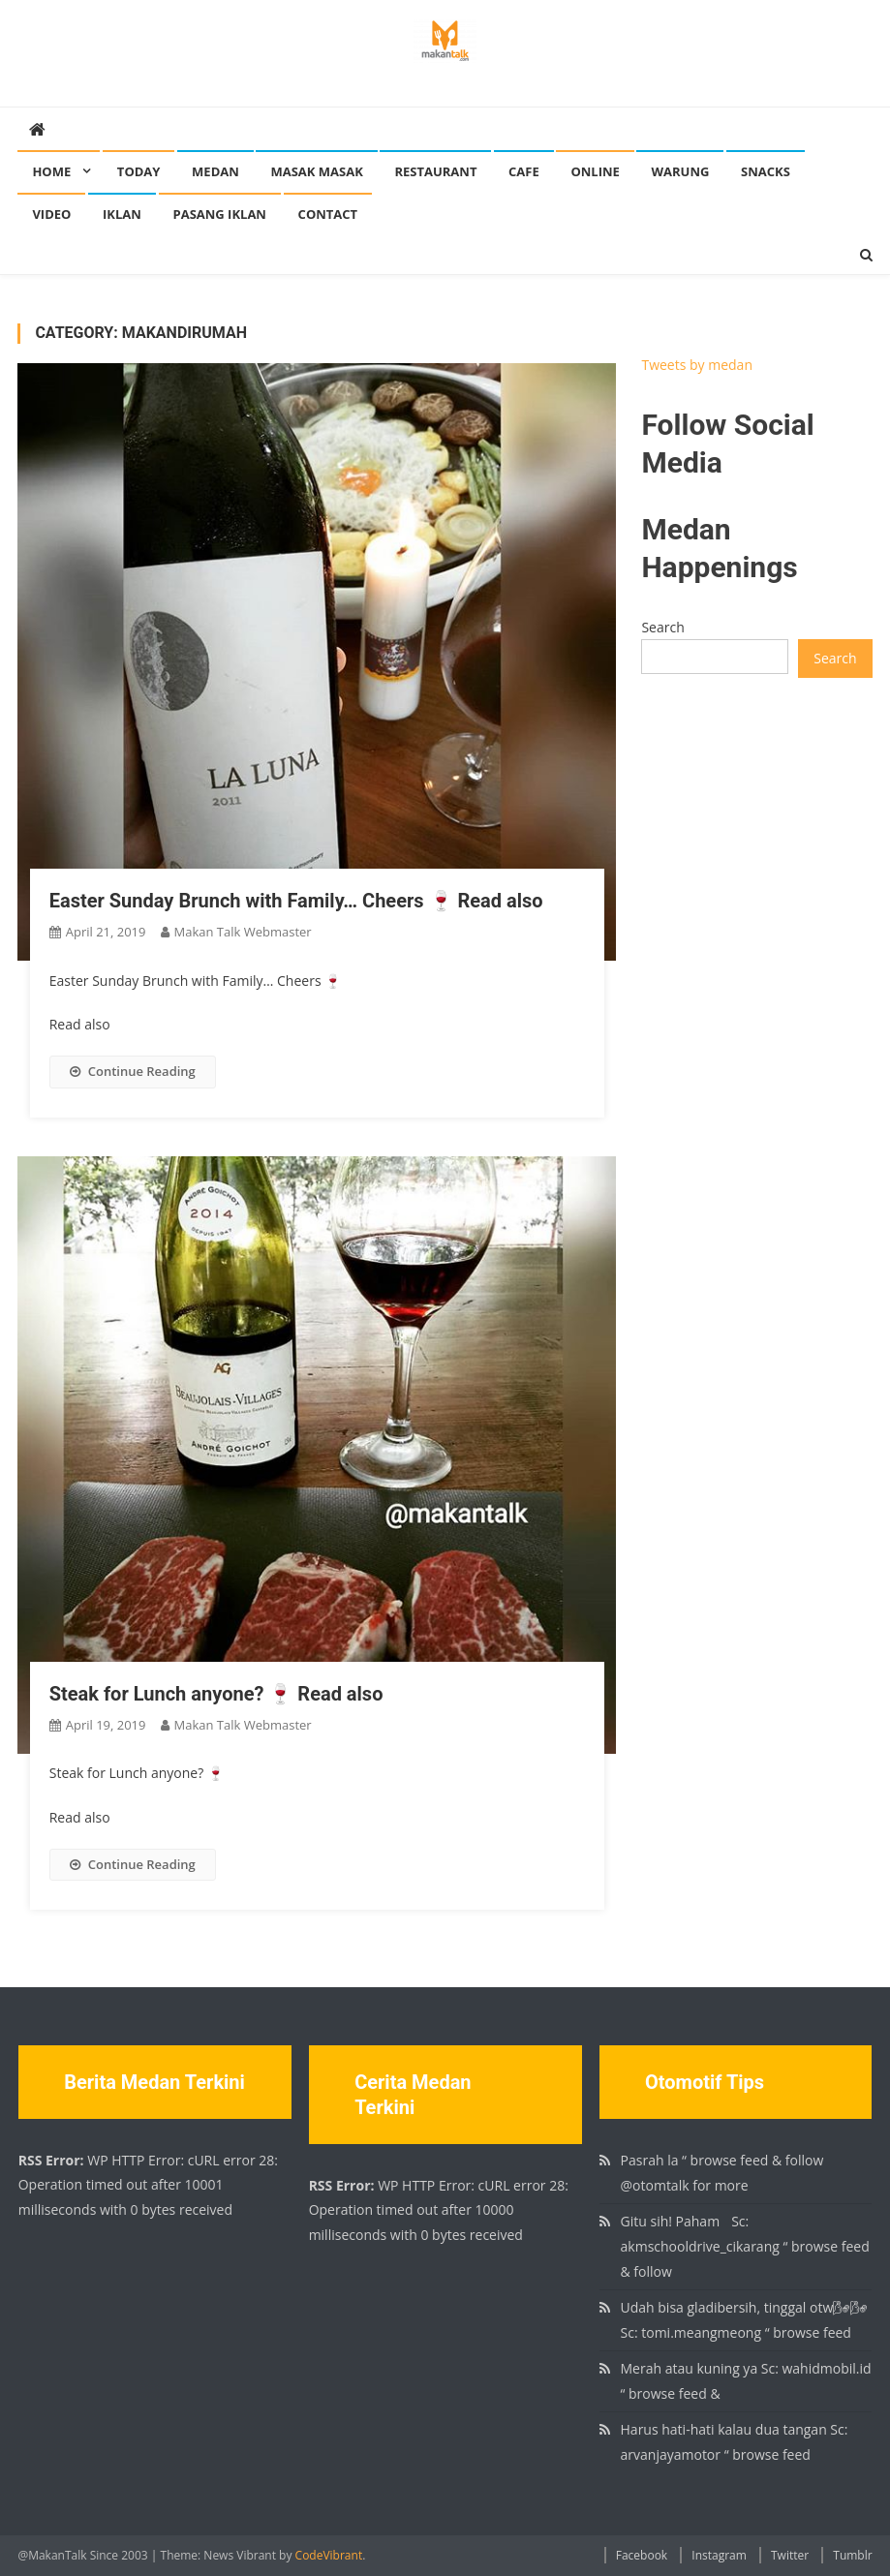 The width and height of the screenshot is (890, 2576). I want to click on Easter Sunday Brunch with Family… Cheers 🍷 Read also, so click(296, 900).